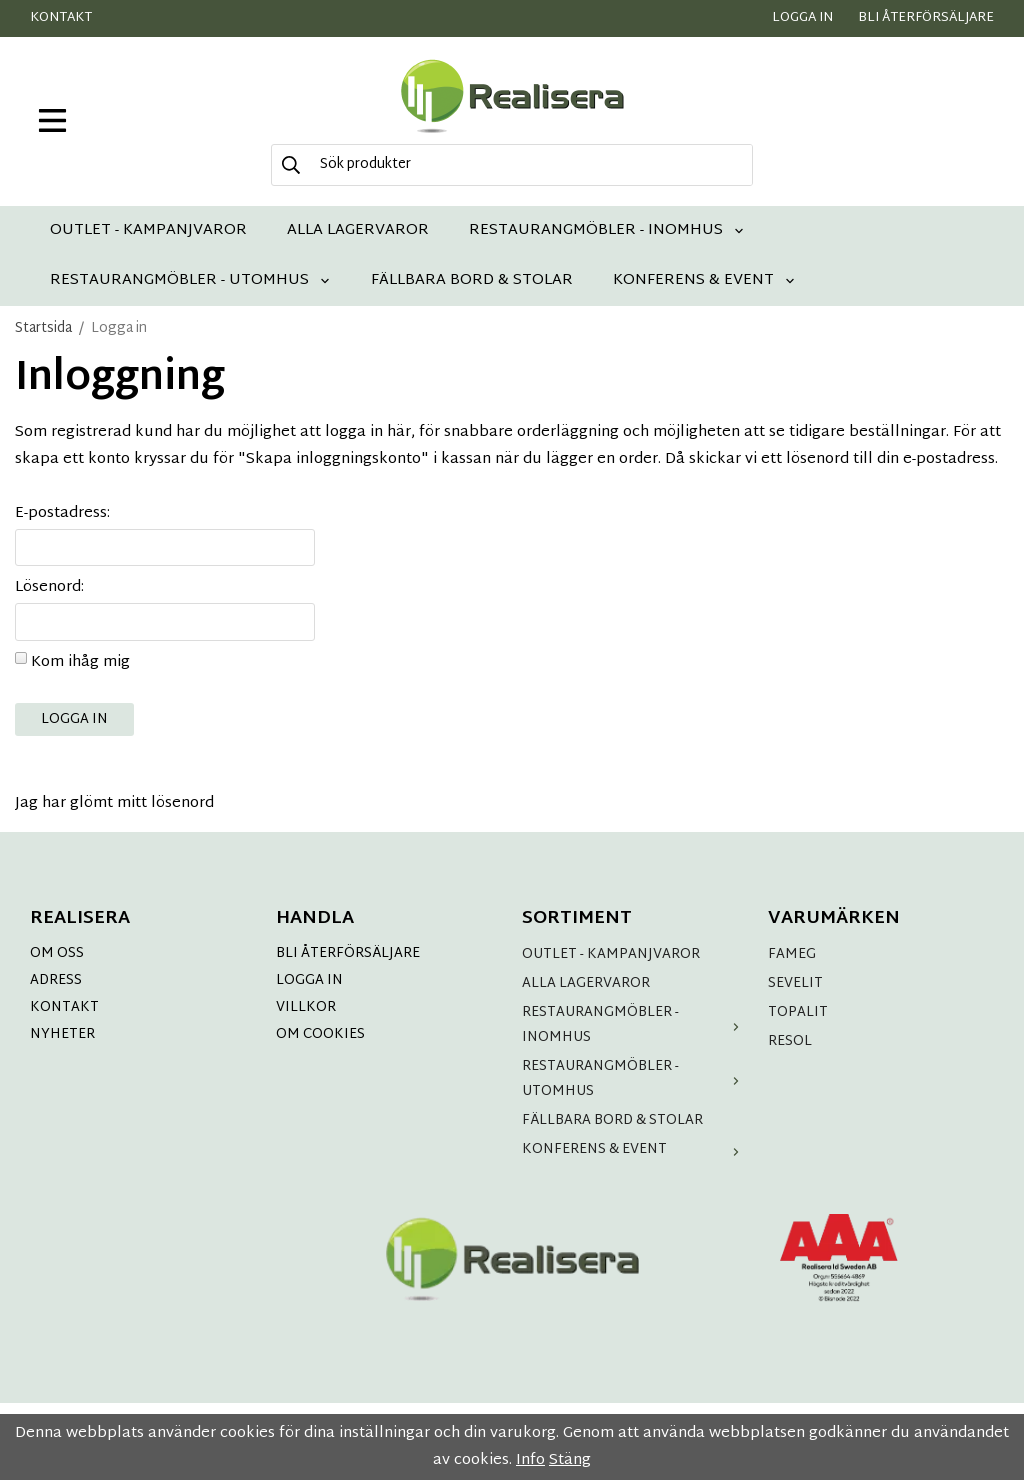 This screenshot has height=1480, width=1024. What do you see at coordinates (62, 513) in the screenshot?
I see `E-postadress:` at bounding box center [62, 513].